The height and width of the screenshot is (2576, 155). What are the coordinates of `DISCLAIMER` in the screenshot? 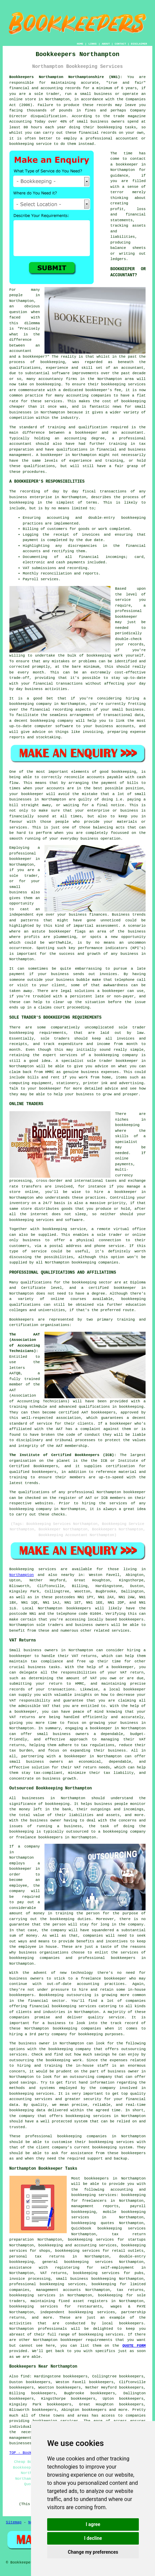 It's located at (139, 43).